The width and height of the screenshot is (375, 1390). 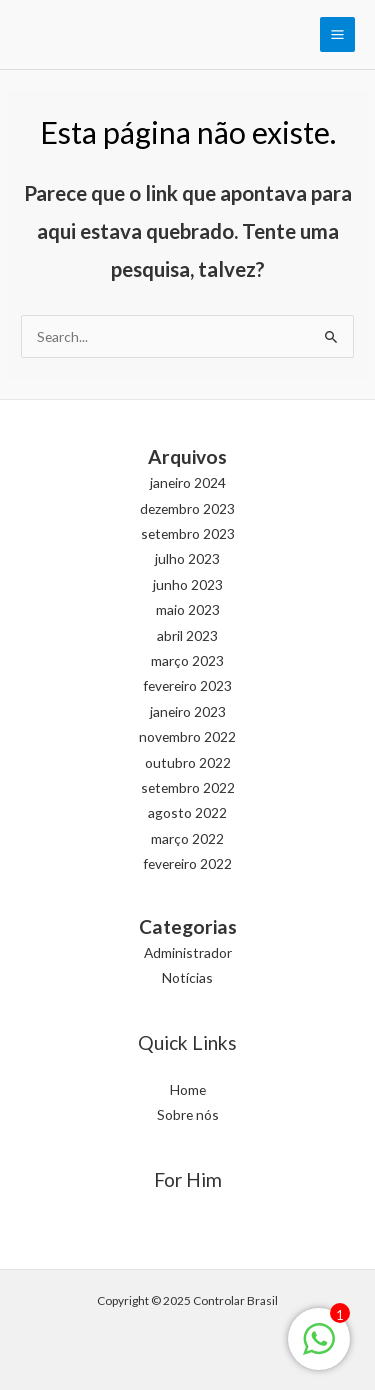 What do you see at coordinates (188, 482) in the screenshot?
I see `janeiro 2024` at bounding box center [188, 482].